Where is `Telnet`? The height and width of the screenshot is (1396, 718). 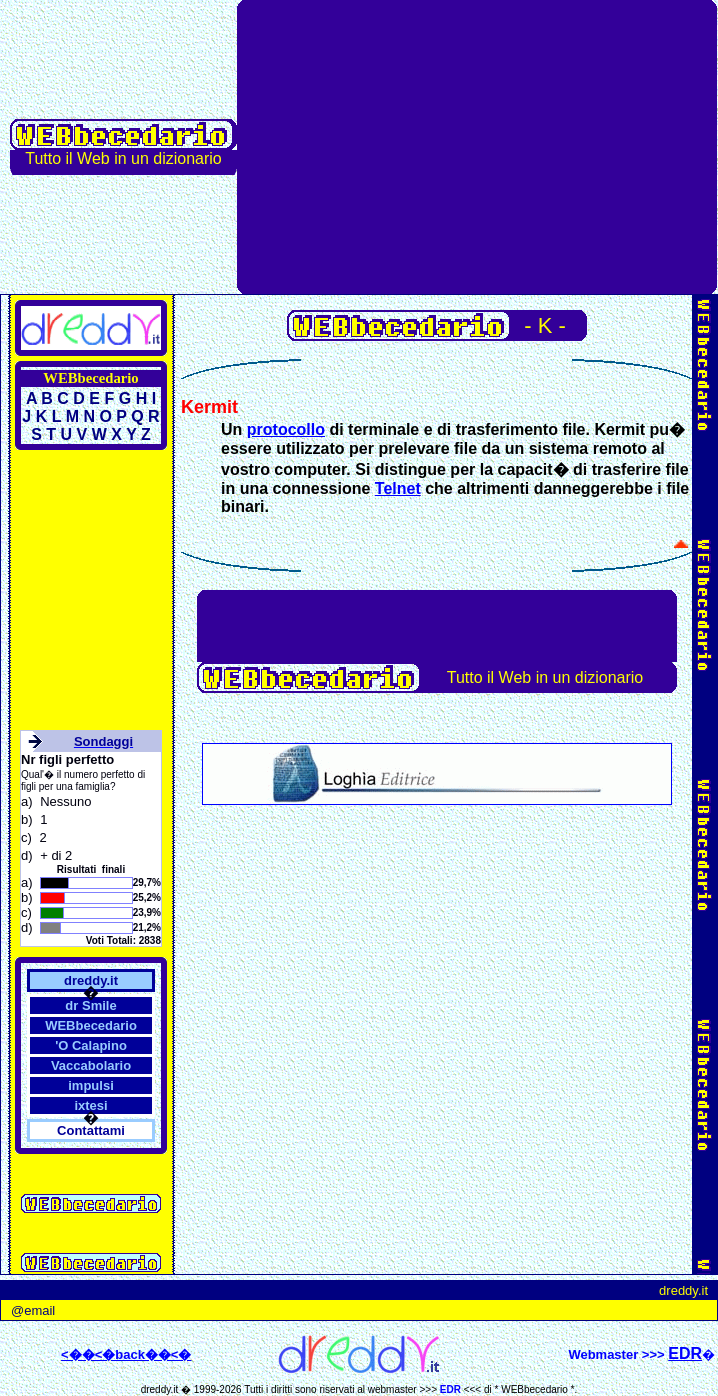
Telnet is located at coordinates (398, 488).